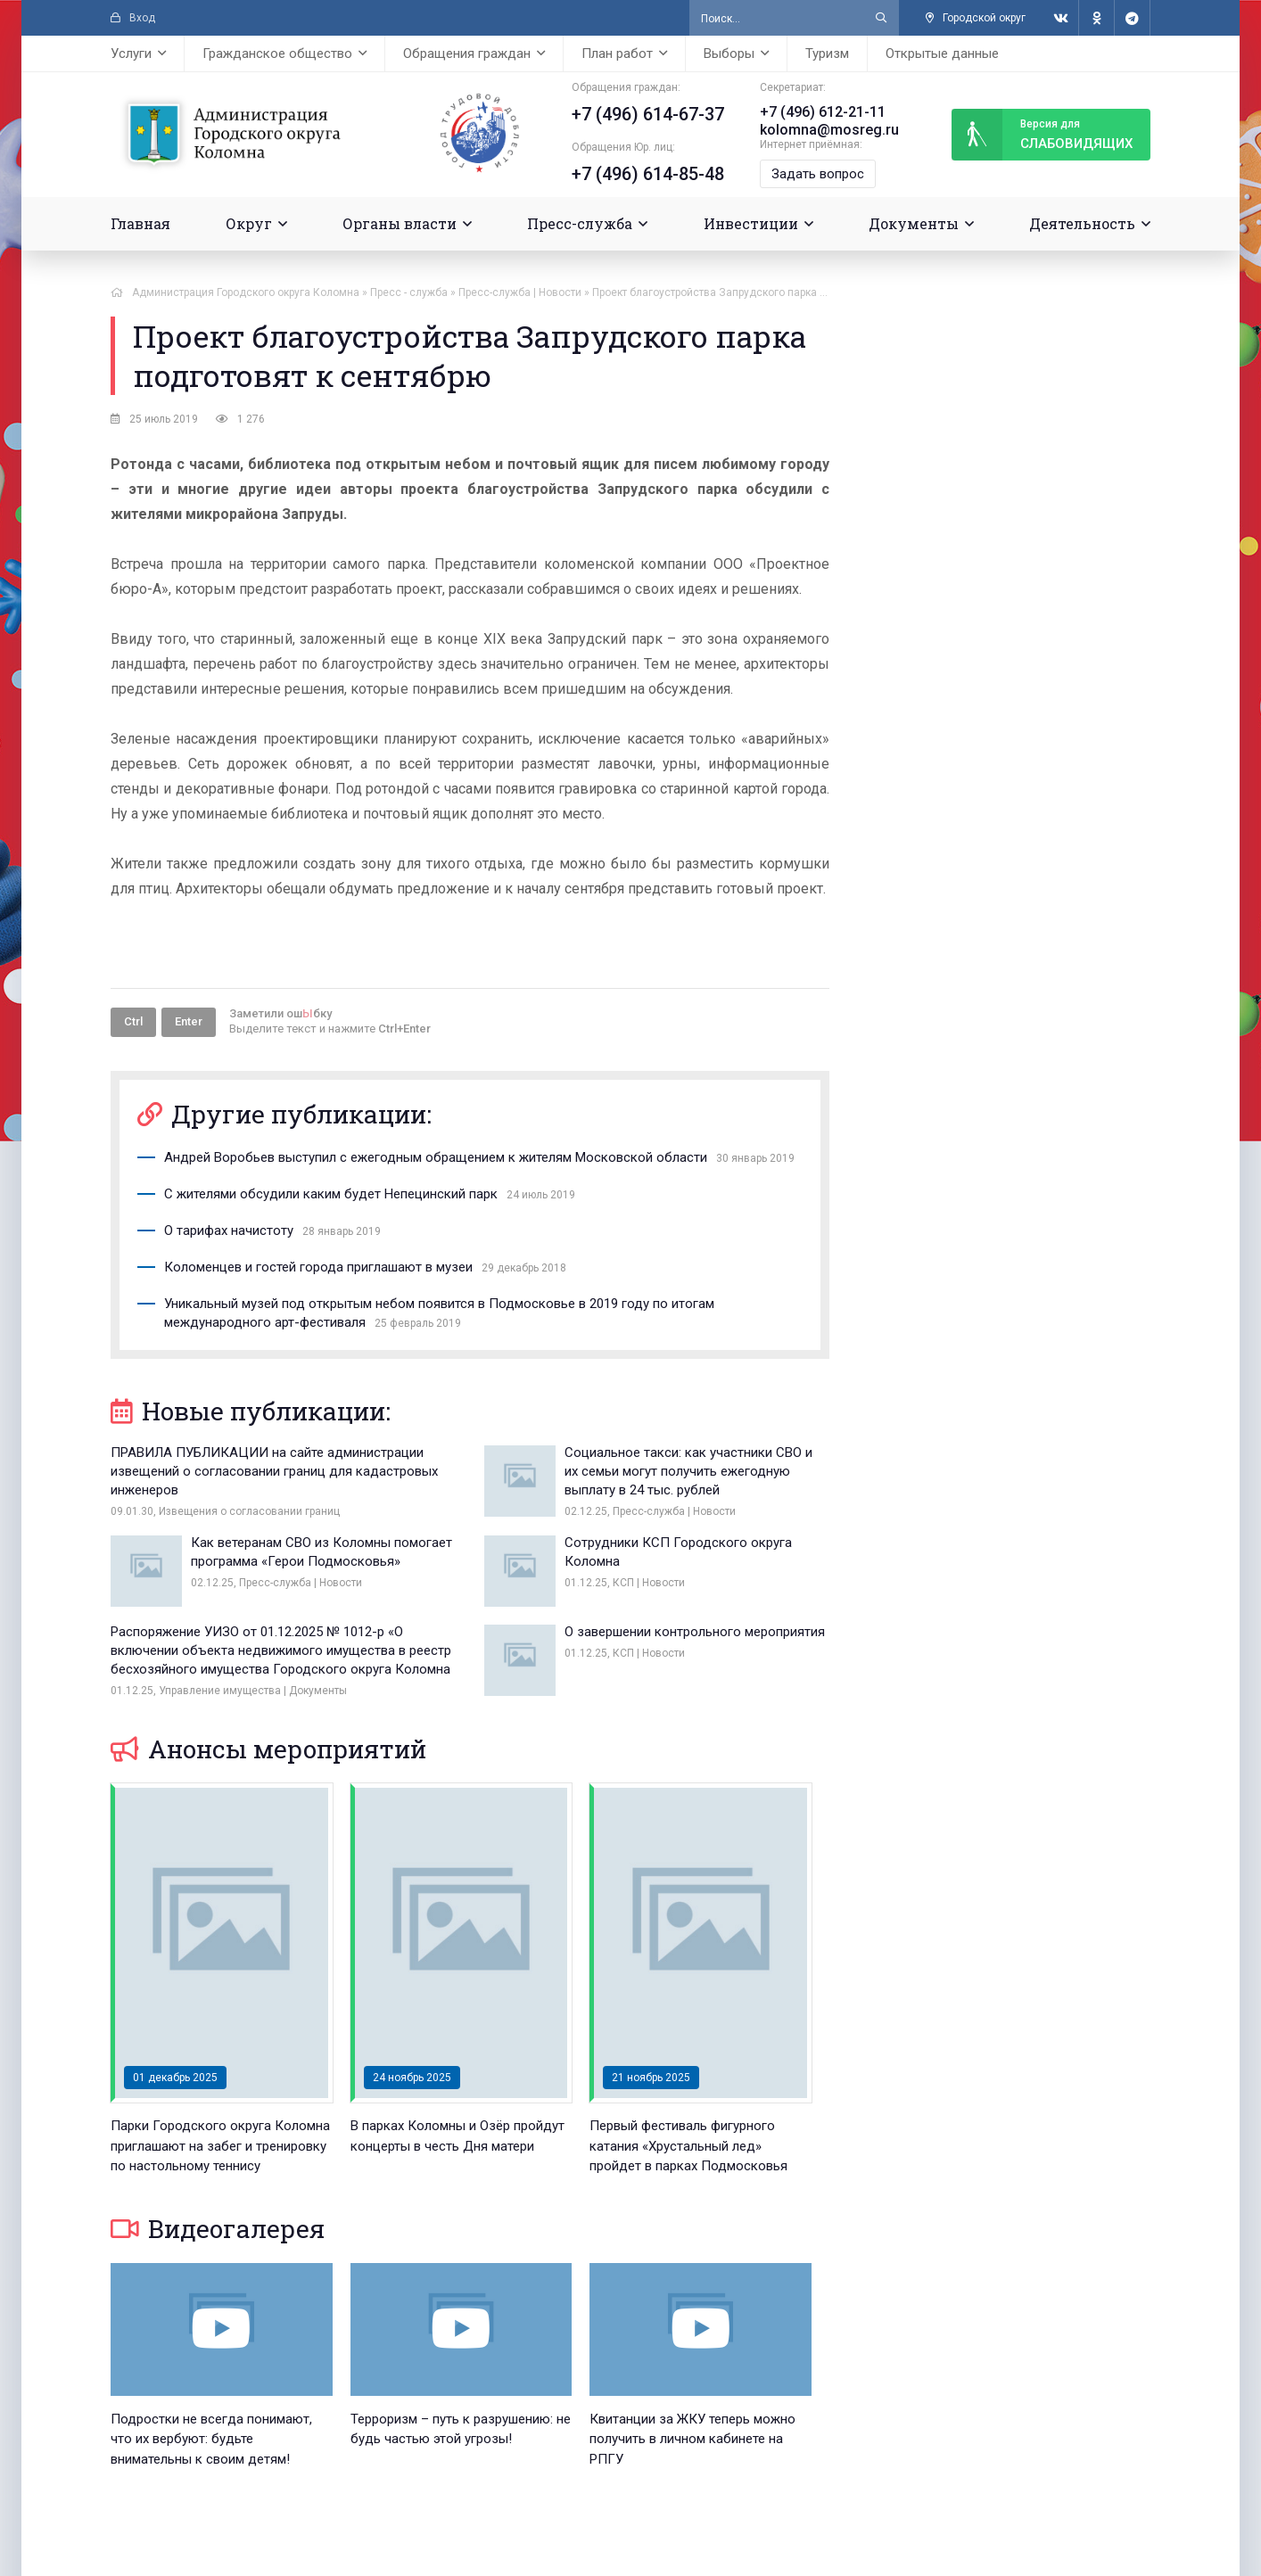  I want to click on Задать вопрос, so click(817, 174).